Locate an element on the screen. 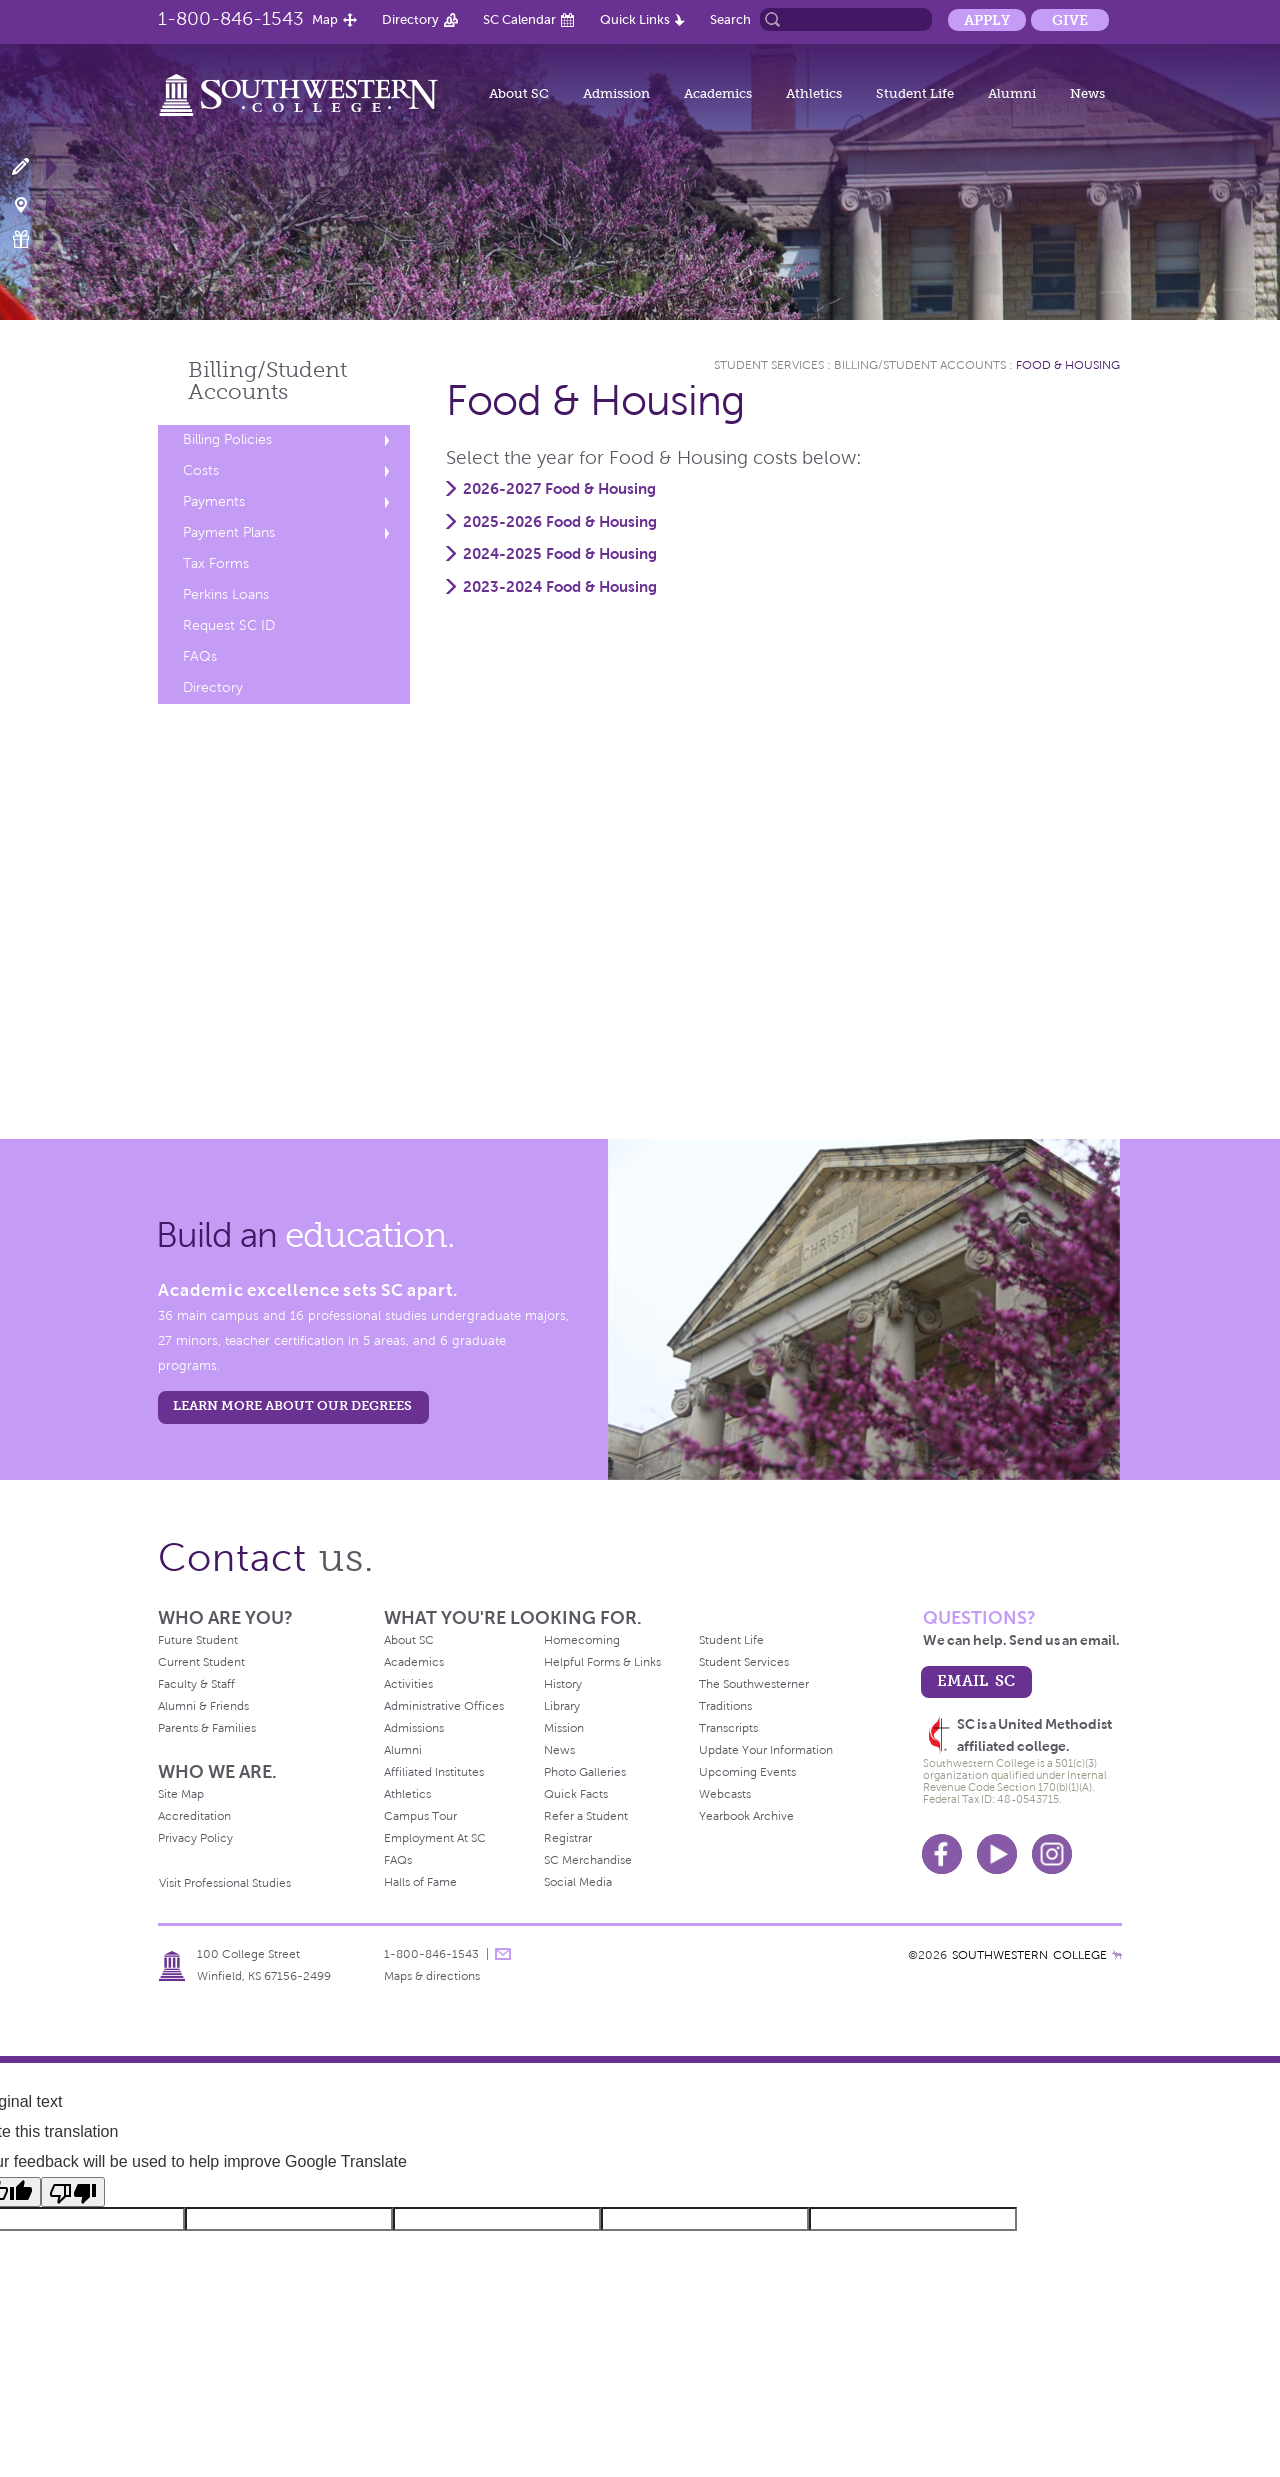 The width and height of the screenshot is (1280, 2477). Apply is located at coordinates (987, 20).